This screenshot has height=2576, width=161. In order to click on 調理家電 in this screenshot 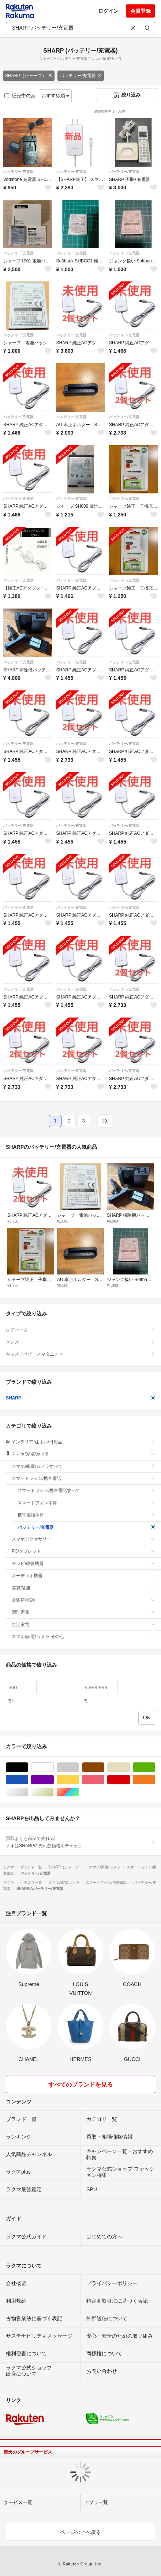, I will do `click(83, 1612)`.